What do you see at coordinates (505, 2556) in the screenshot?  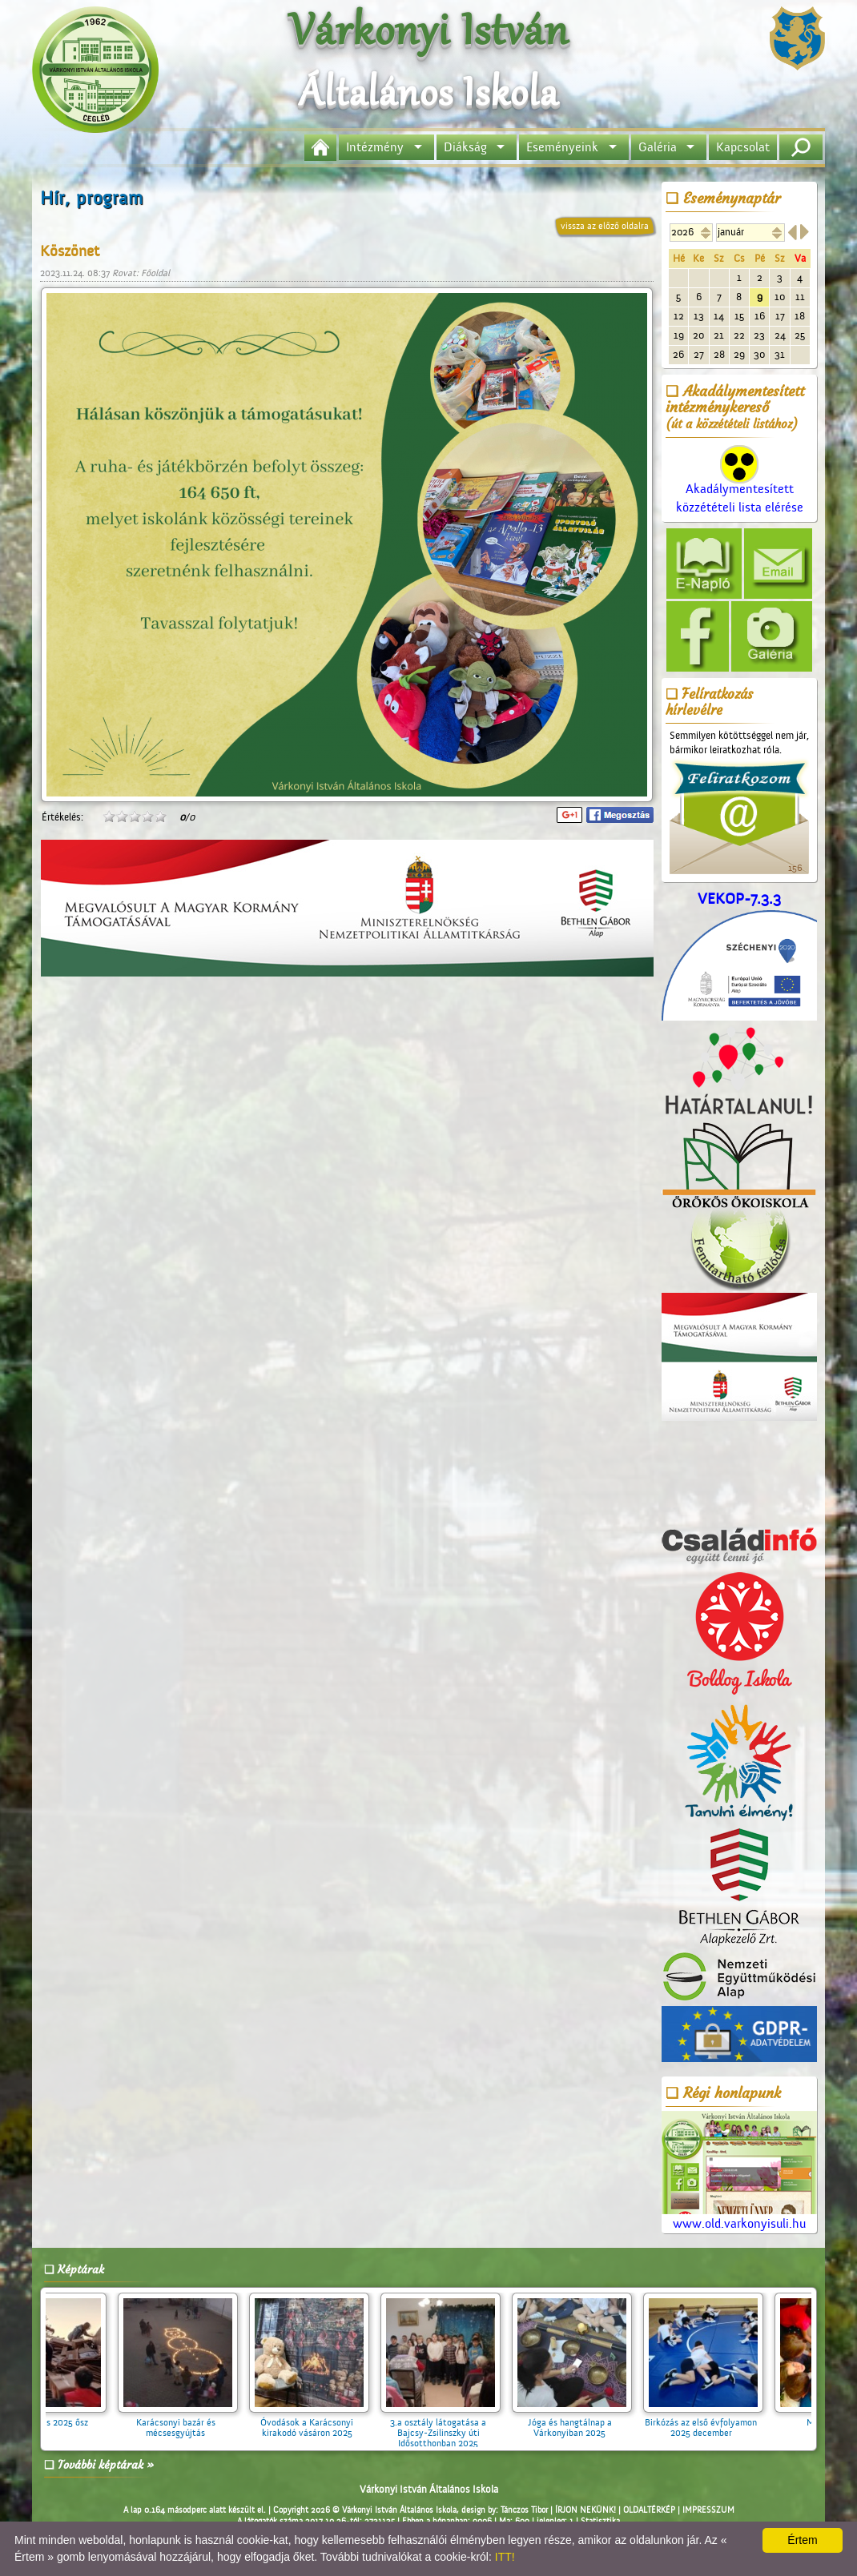 I see `ITT!` at bounding box center [505, 2556].